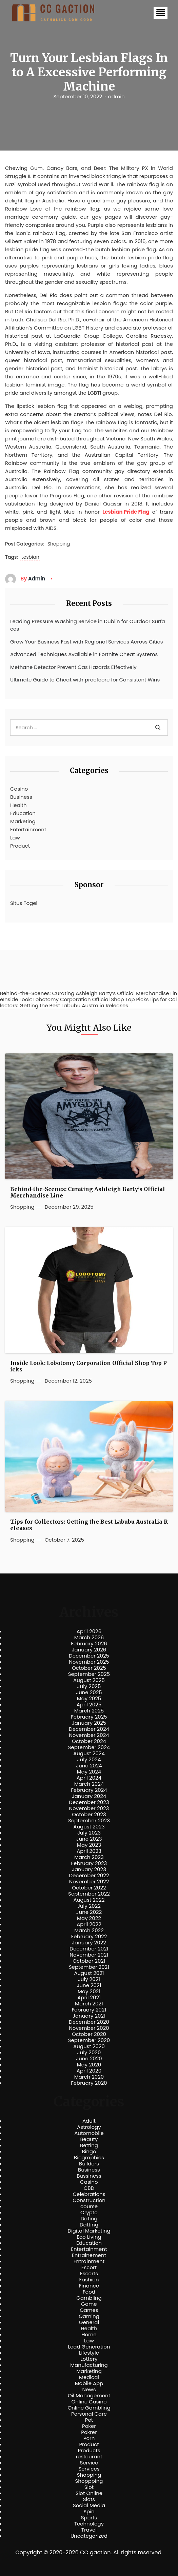 The height and width of the screenshot is (2576, 178). What do you see at coordinates (89, 2487) in the screenshot?
I see `Slot` at bounding box center [89, 2487].